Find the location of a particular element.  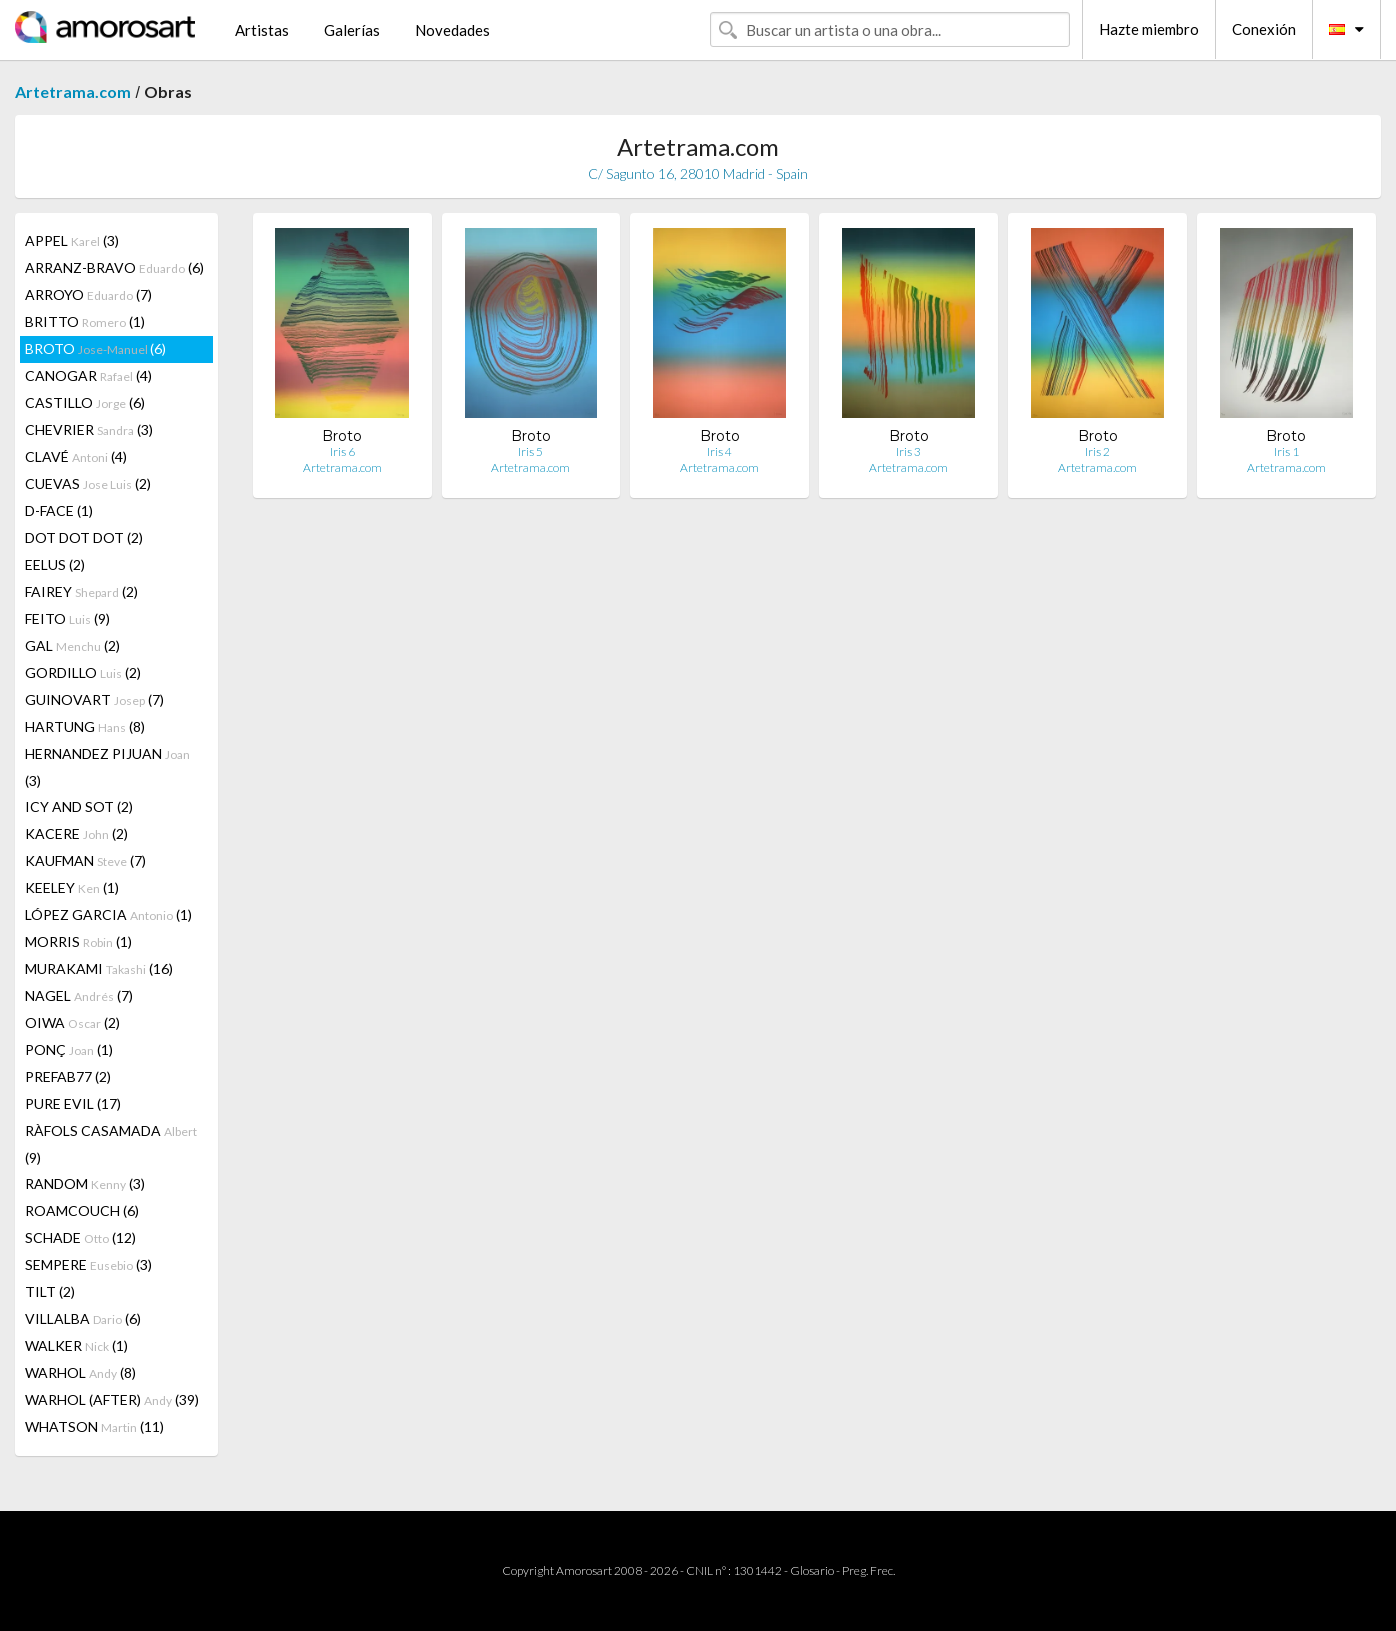

Iris 3 is located at coordinates (908, 451).